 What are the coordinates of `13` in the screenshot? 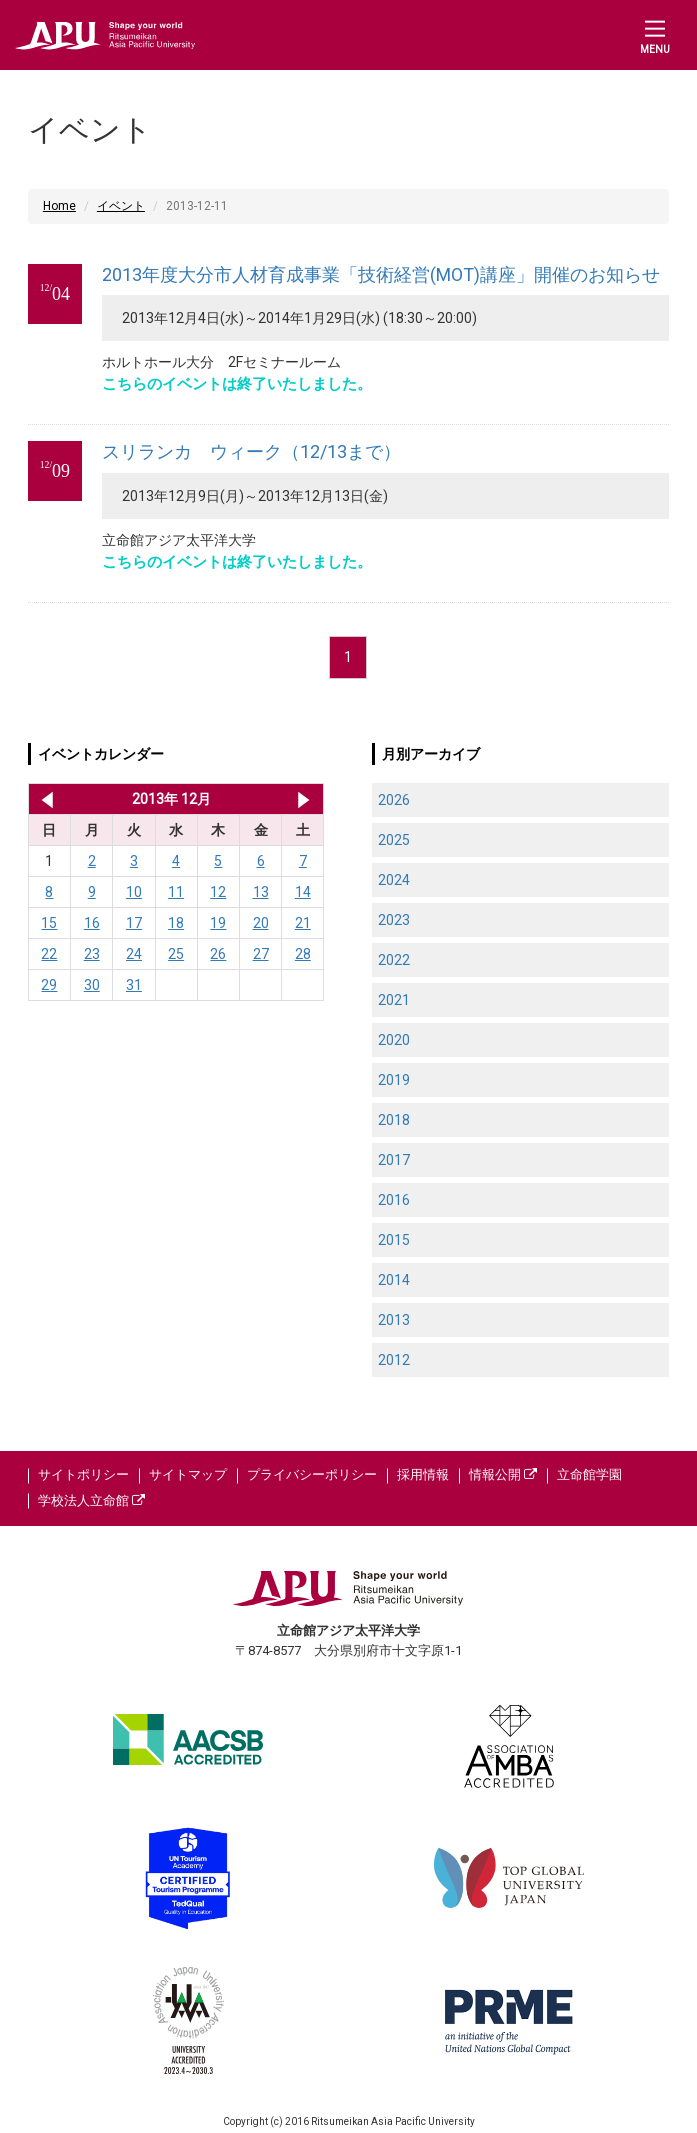 It's located at (261, 892).